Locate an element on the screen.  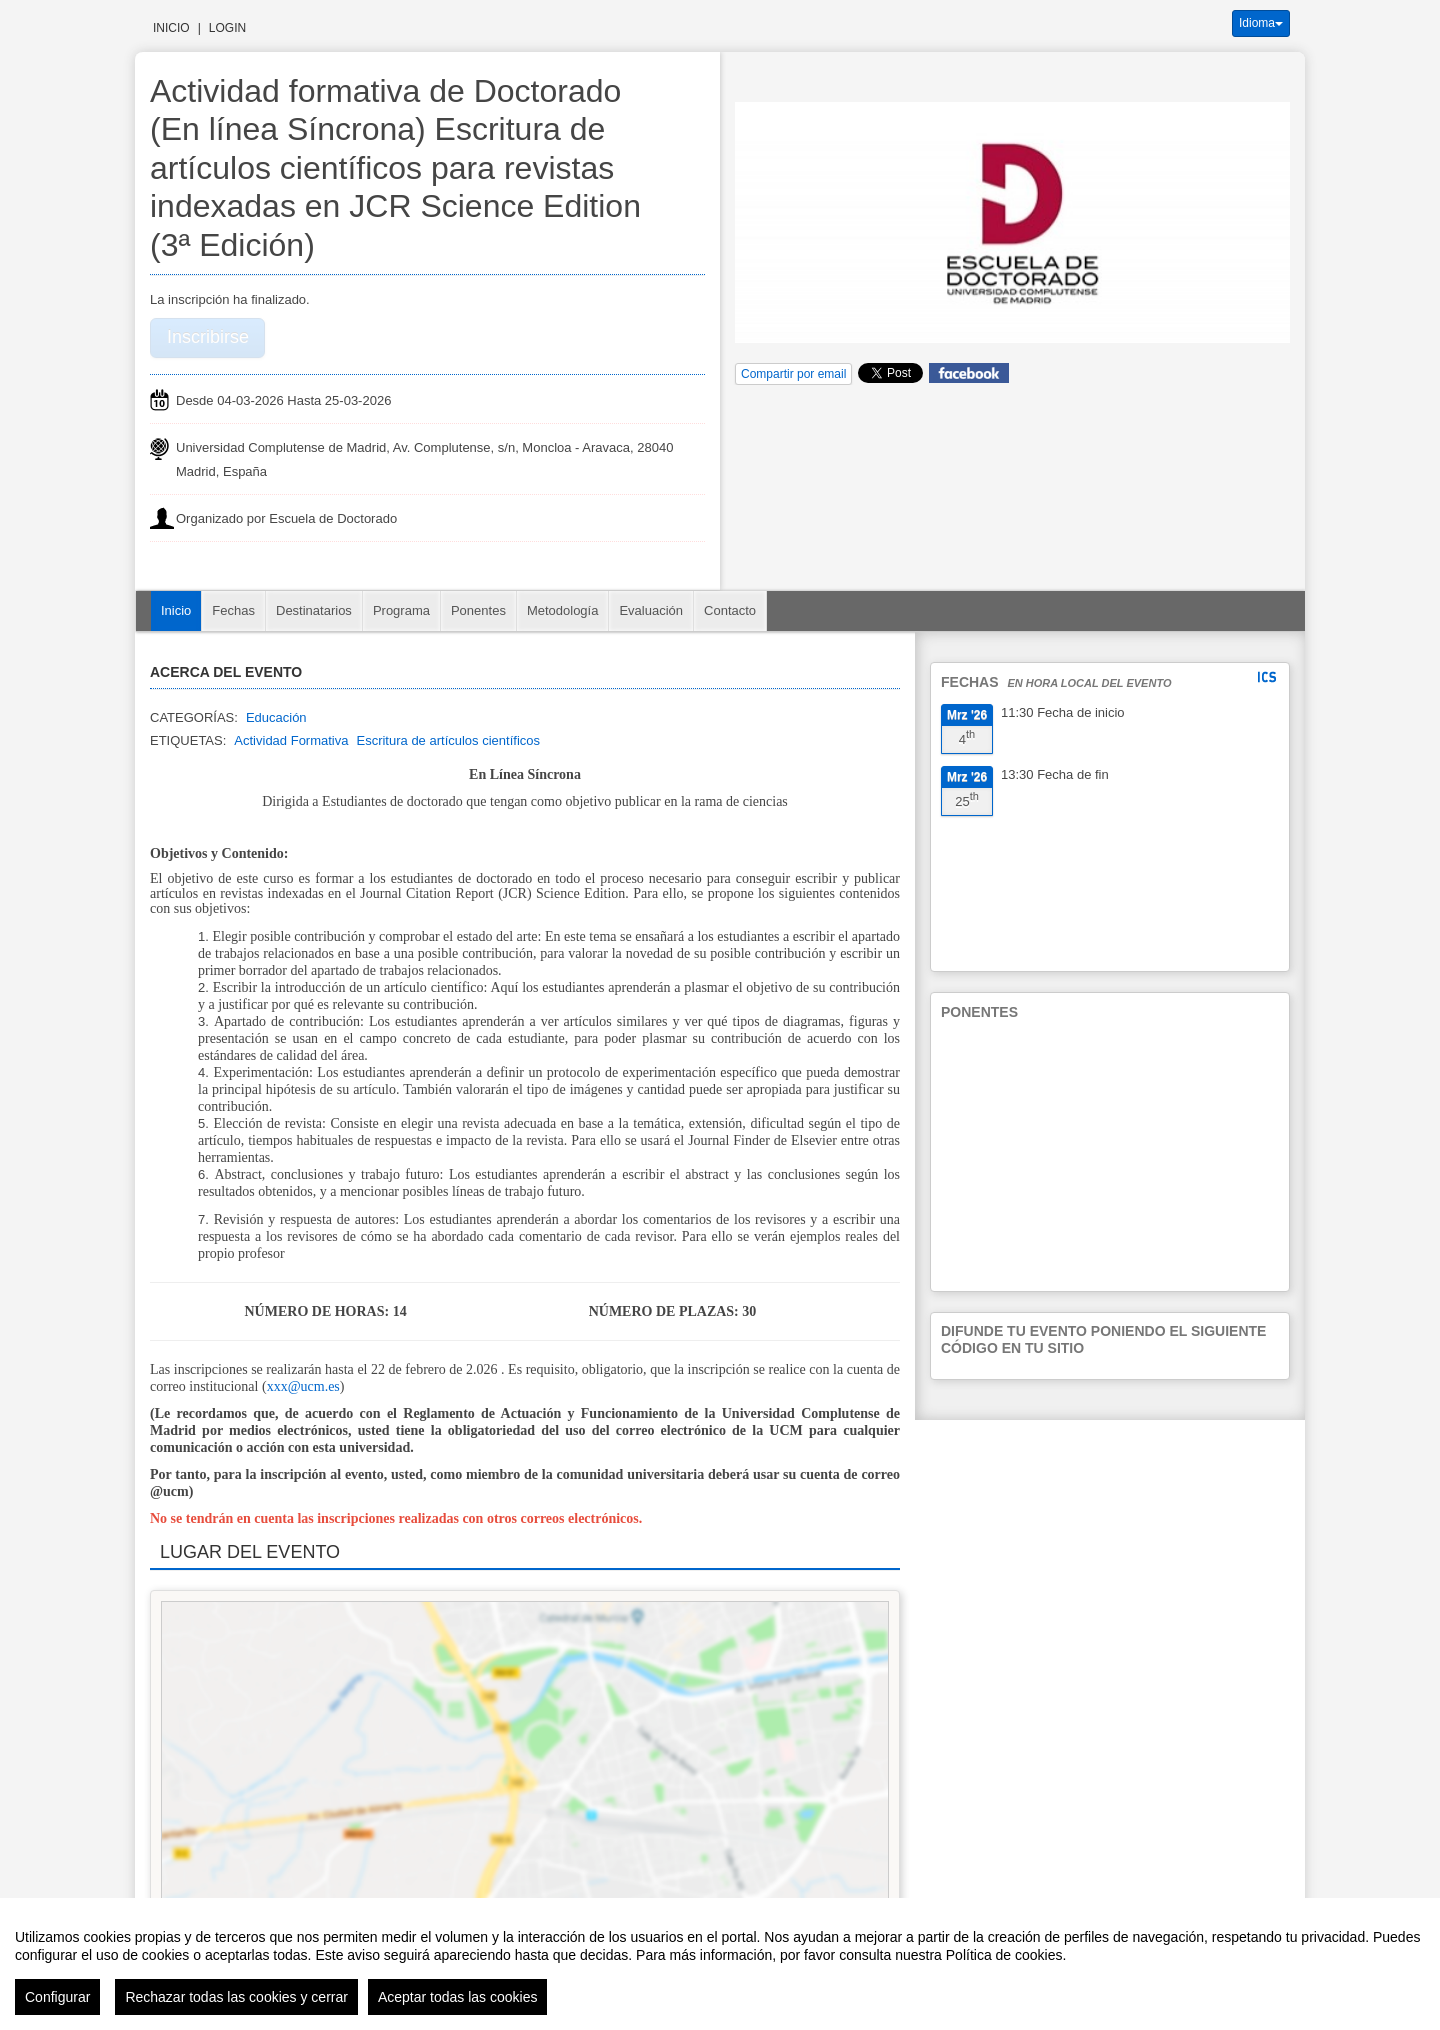
Contacto is located at coordinates (730, 610).